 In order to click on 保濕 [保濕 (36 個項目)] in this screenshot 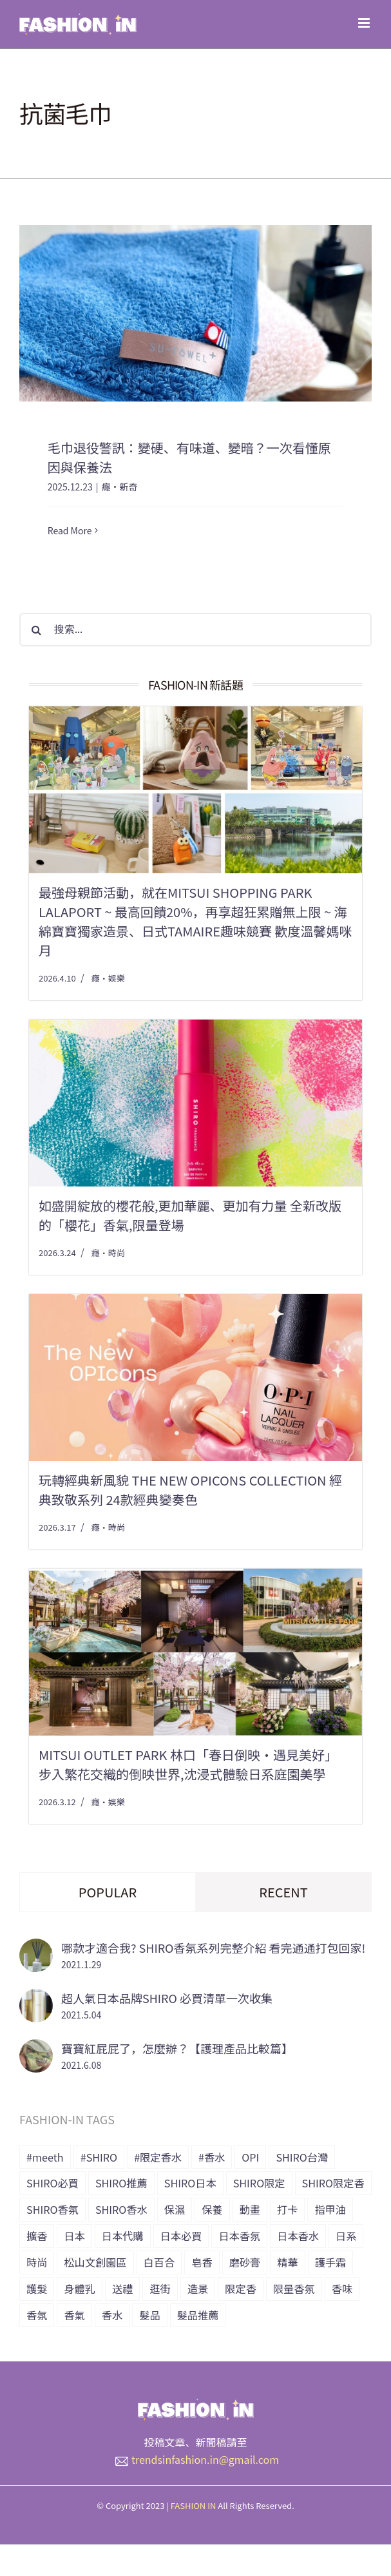, I will do `click(174, 2209)`.